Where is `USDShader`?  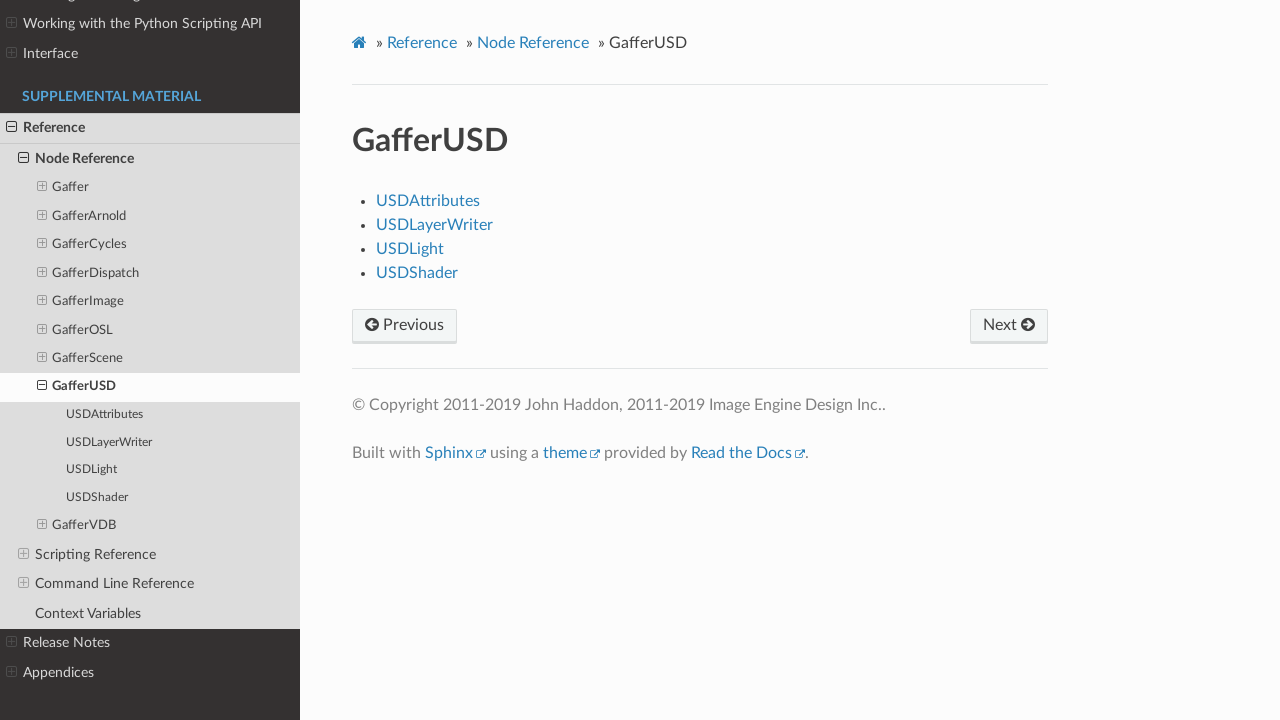 USDShader is located at coordinates (97, 497).